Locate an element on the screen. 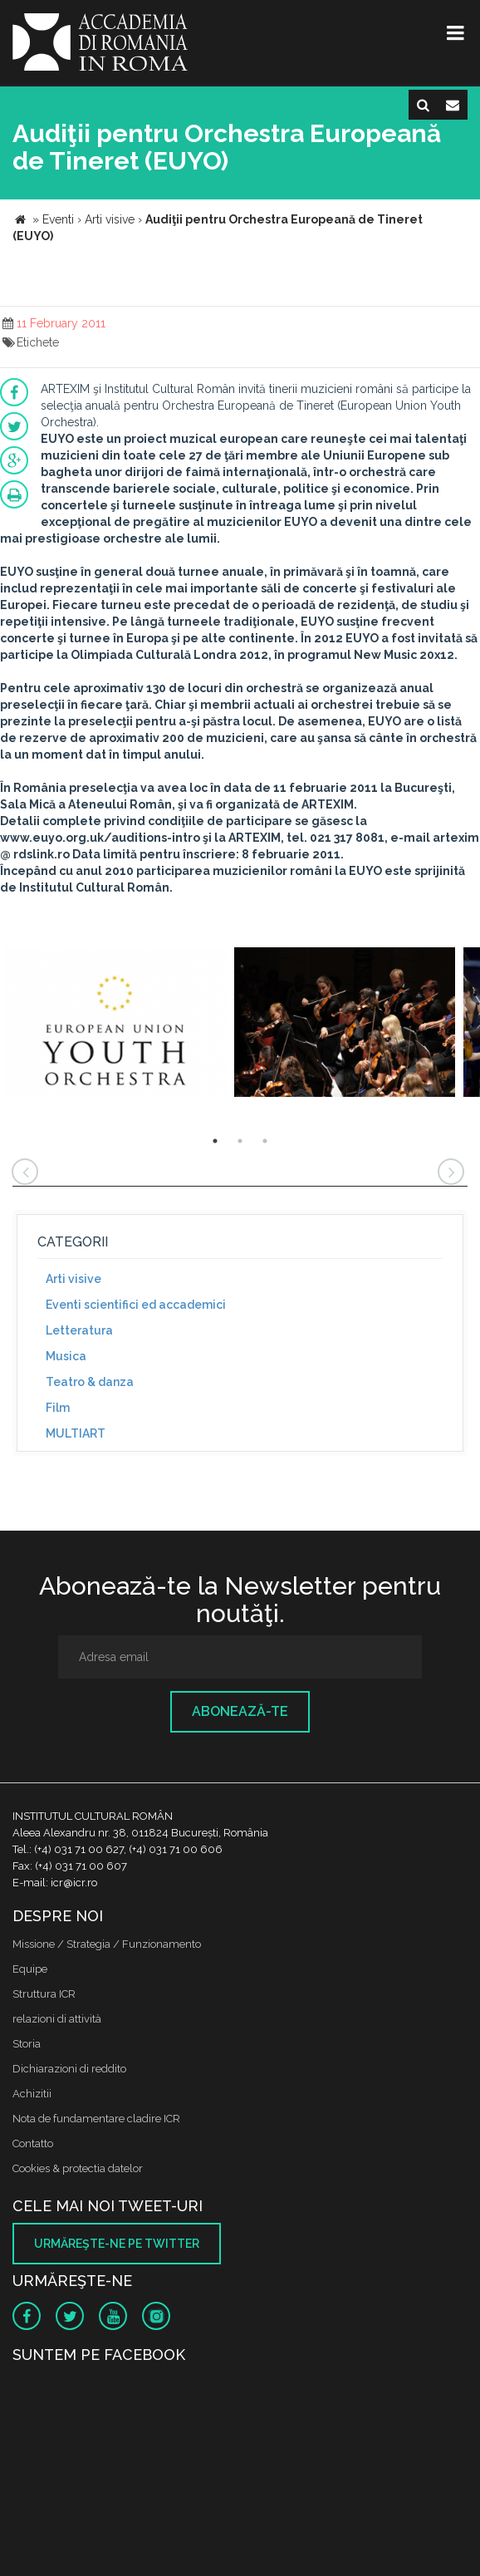  Struttura ICR is located at coordinates (44, 1994).